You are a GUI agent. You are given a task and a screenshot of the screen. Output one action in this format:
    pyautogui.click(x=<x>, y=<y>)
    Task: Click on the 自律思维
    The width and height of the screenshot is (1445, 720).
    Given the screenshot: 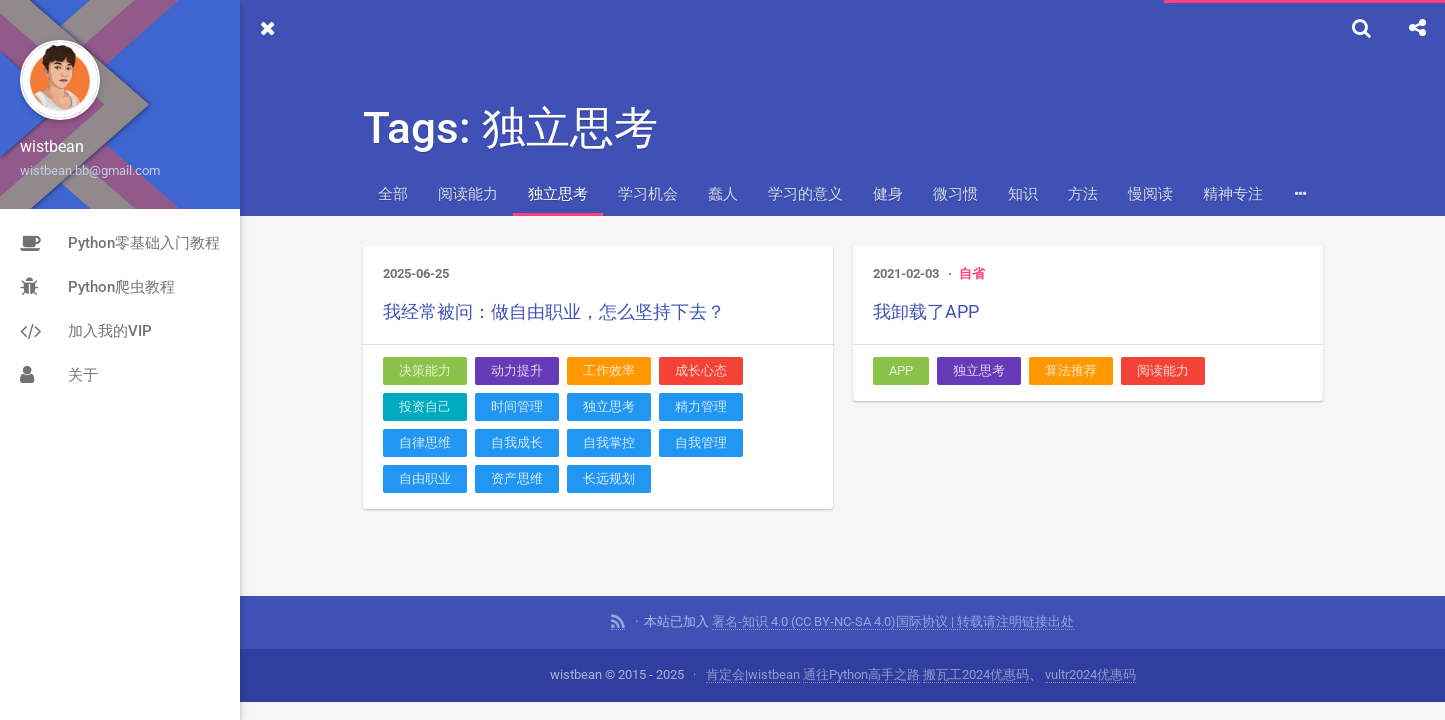 What is the action you would take?
    pyautogui.click(x=425, y=442)
    